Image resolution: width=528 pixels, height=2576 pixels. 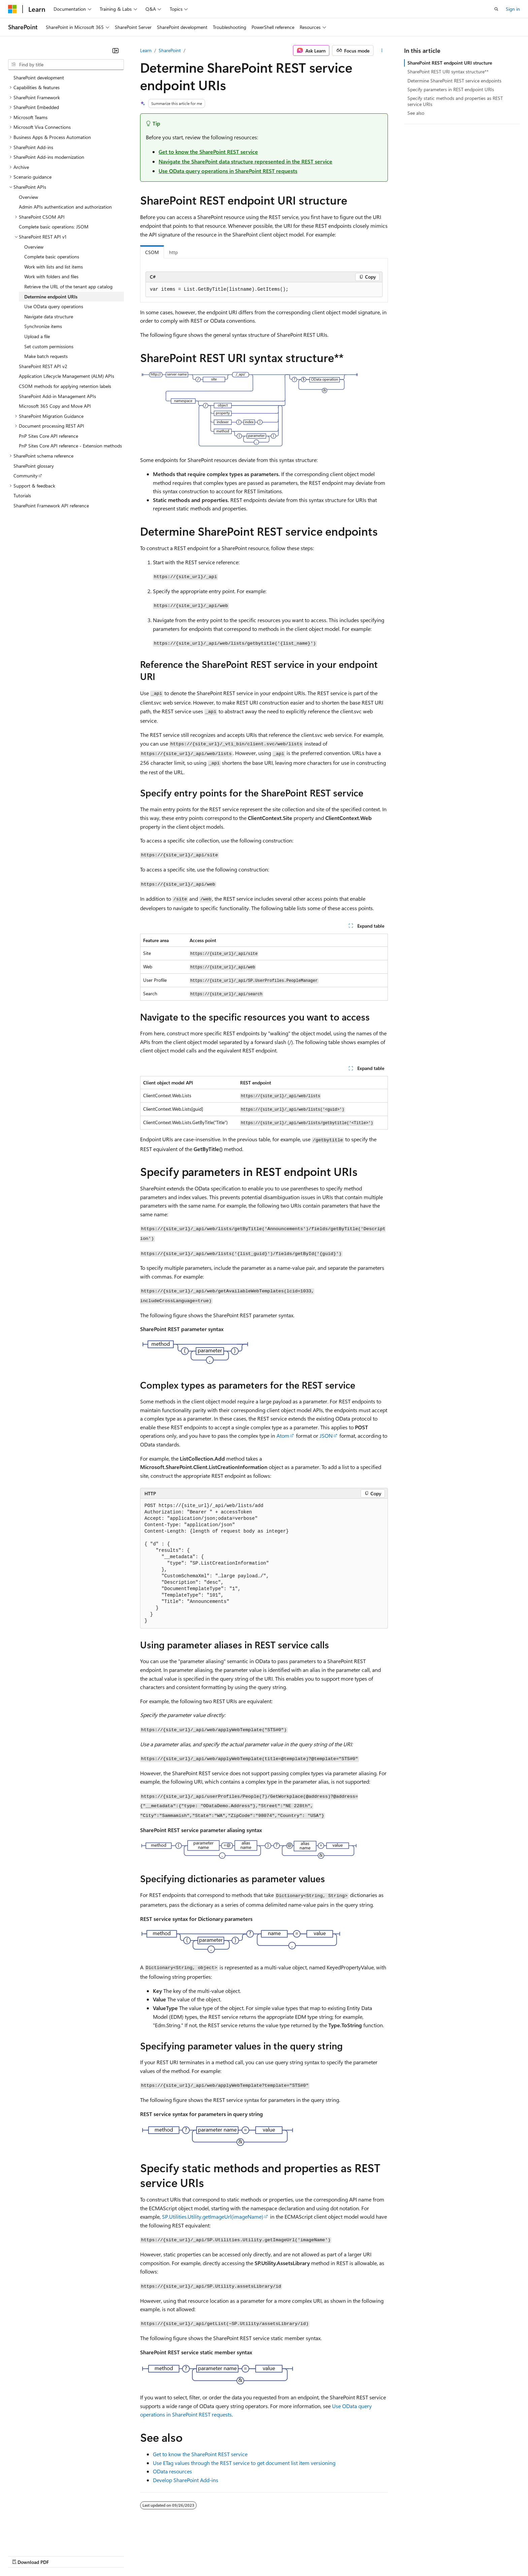 What do you see at coordinates (228, 170) in the screenshot?
I see `Use OData query operations in SharePoint REST requests` at bounding box center [228, 170].